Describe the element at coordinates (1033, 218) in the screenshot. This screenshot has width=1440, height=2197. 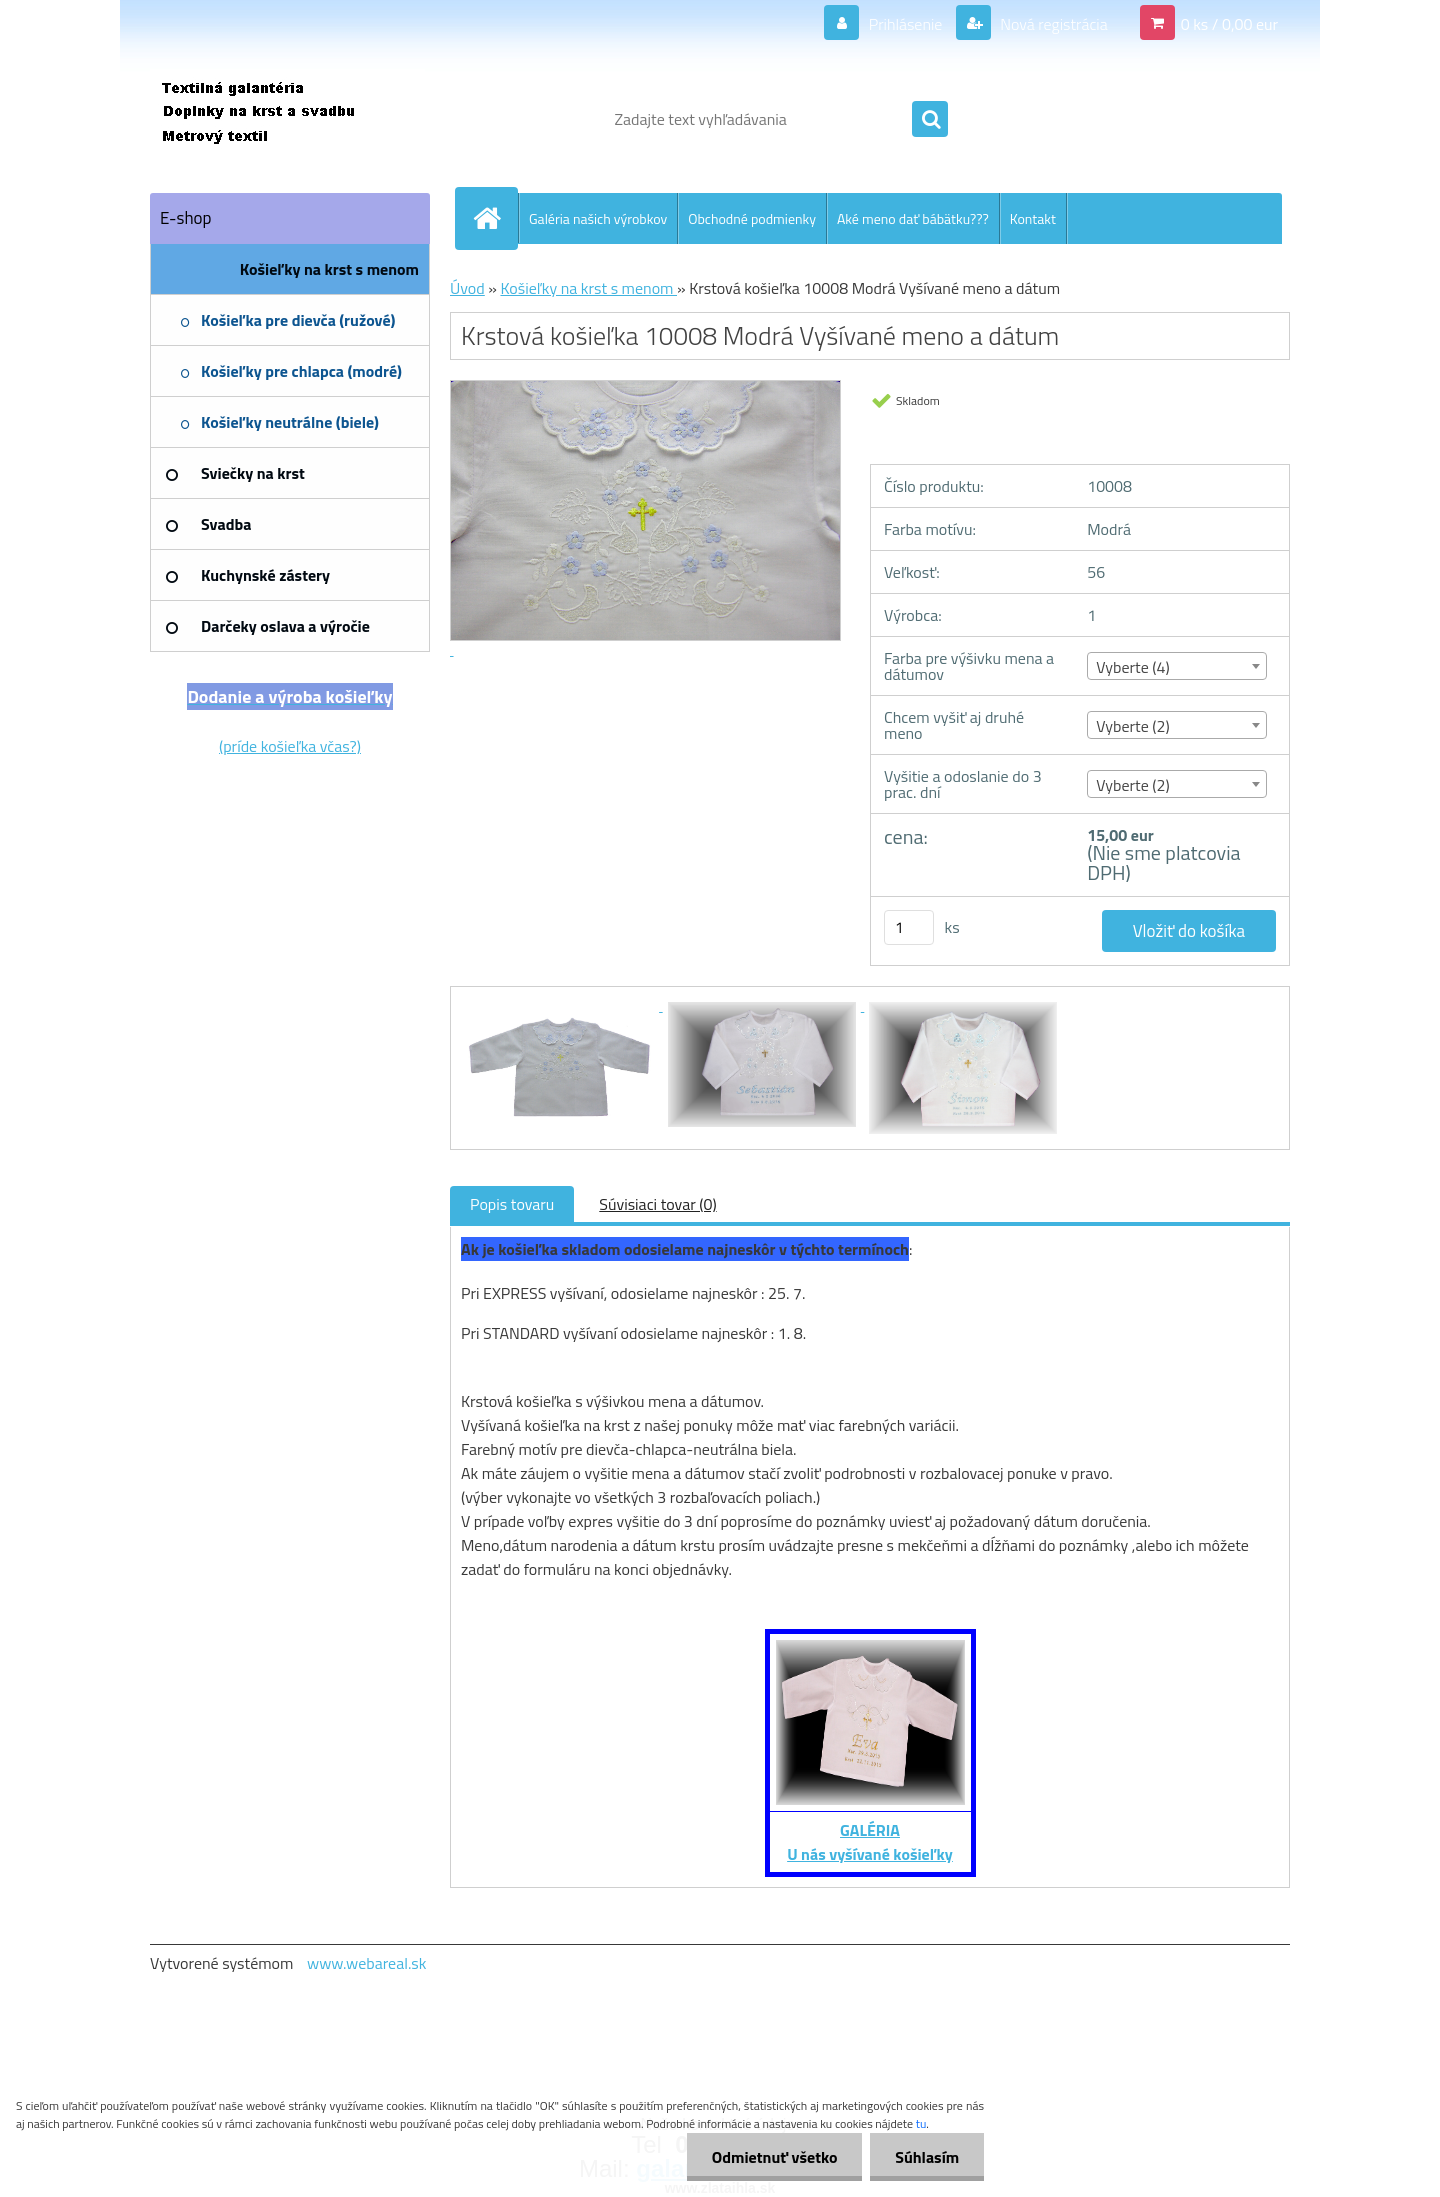
I see `Kontakt` at that location.